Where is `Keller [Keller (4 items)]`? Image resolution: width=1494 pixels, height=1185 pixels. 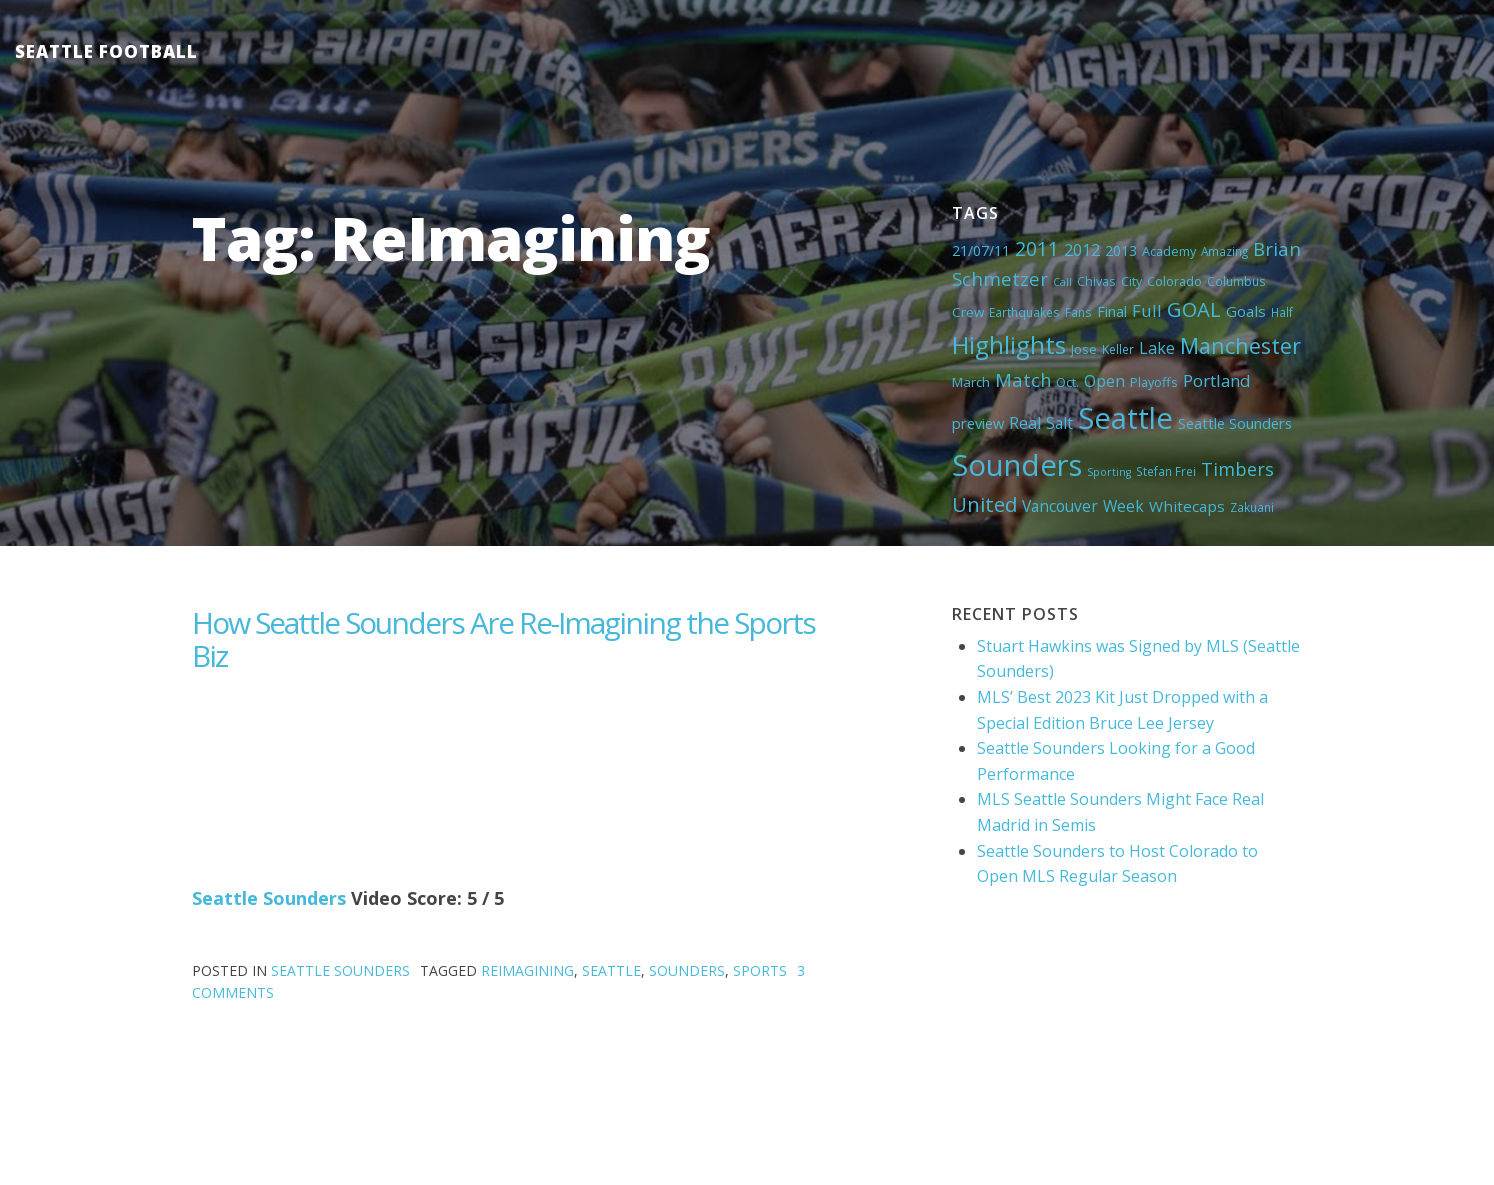 Keller [Keller (4 items)] is located at coordinates (1118, 349).